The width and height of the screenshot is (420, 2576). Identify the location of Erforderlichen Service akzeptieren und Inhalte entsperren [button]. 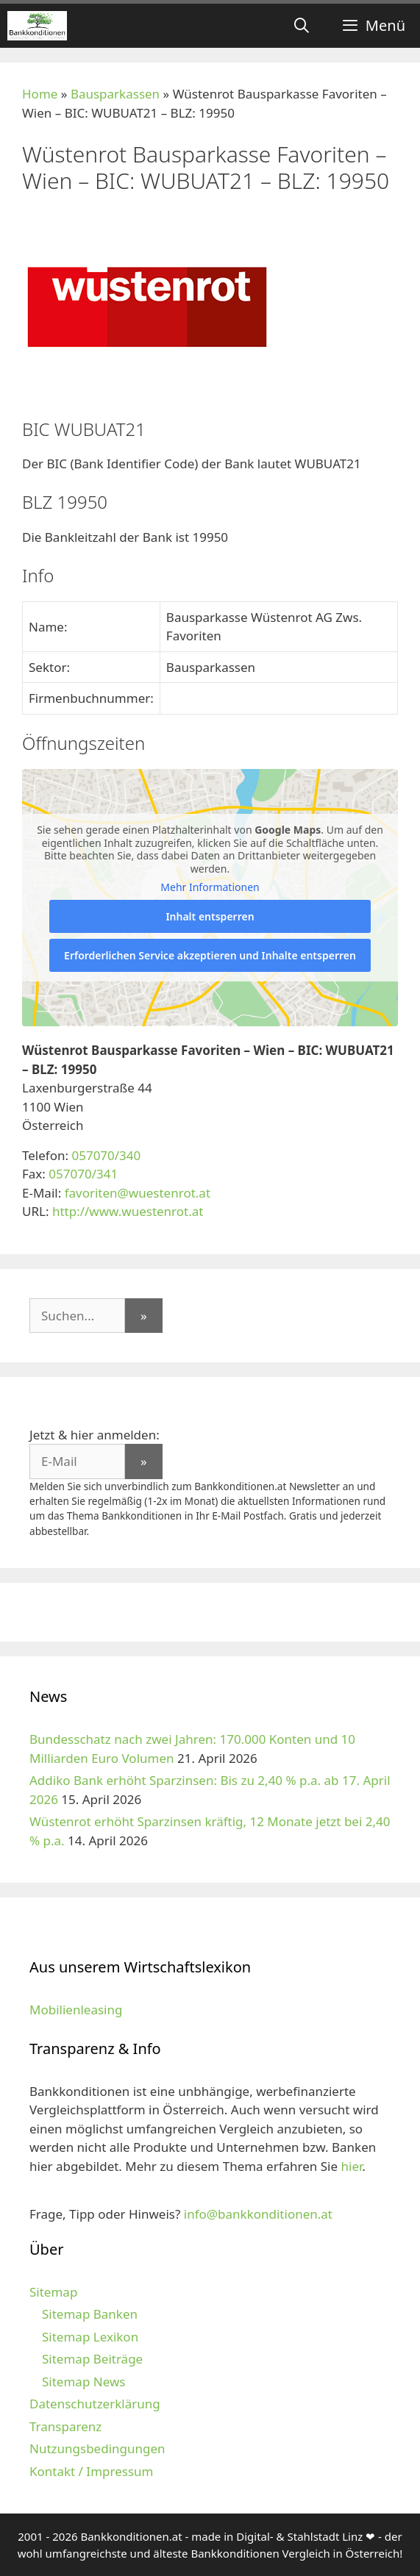
(210, 955).